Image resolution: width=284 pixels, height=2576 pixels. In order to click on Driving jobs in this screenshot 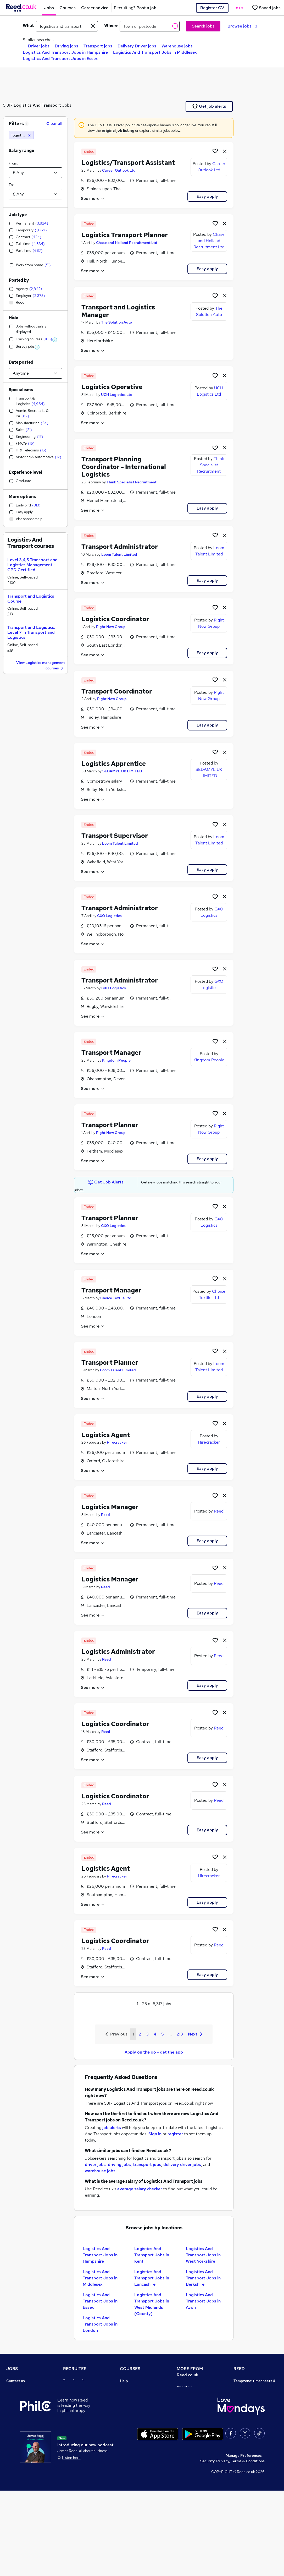, I will do `click(66, 46)`.